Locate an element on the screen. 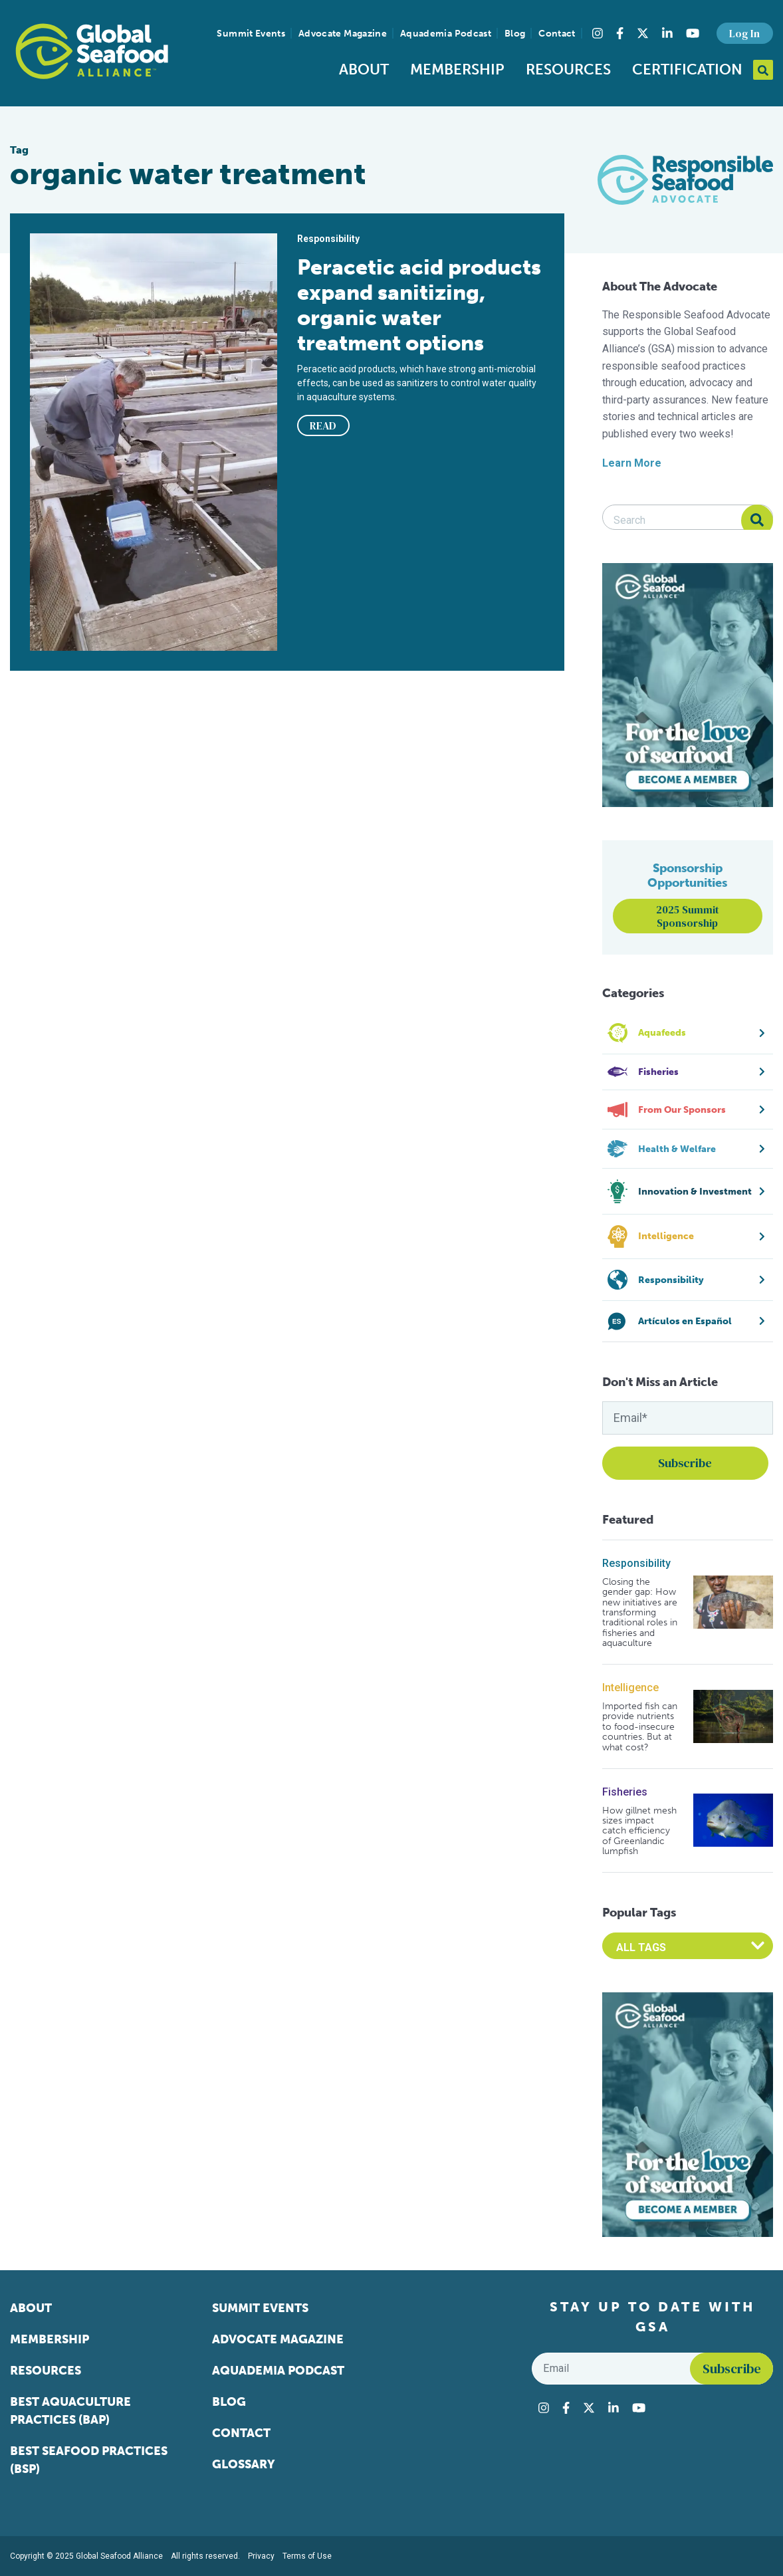  [Visit Global Seafood Alliance on YouTube] is located at coordinates (692, 33).